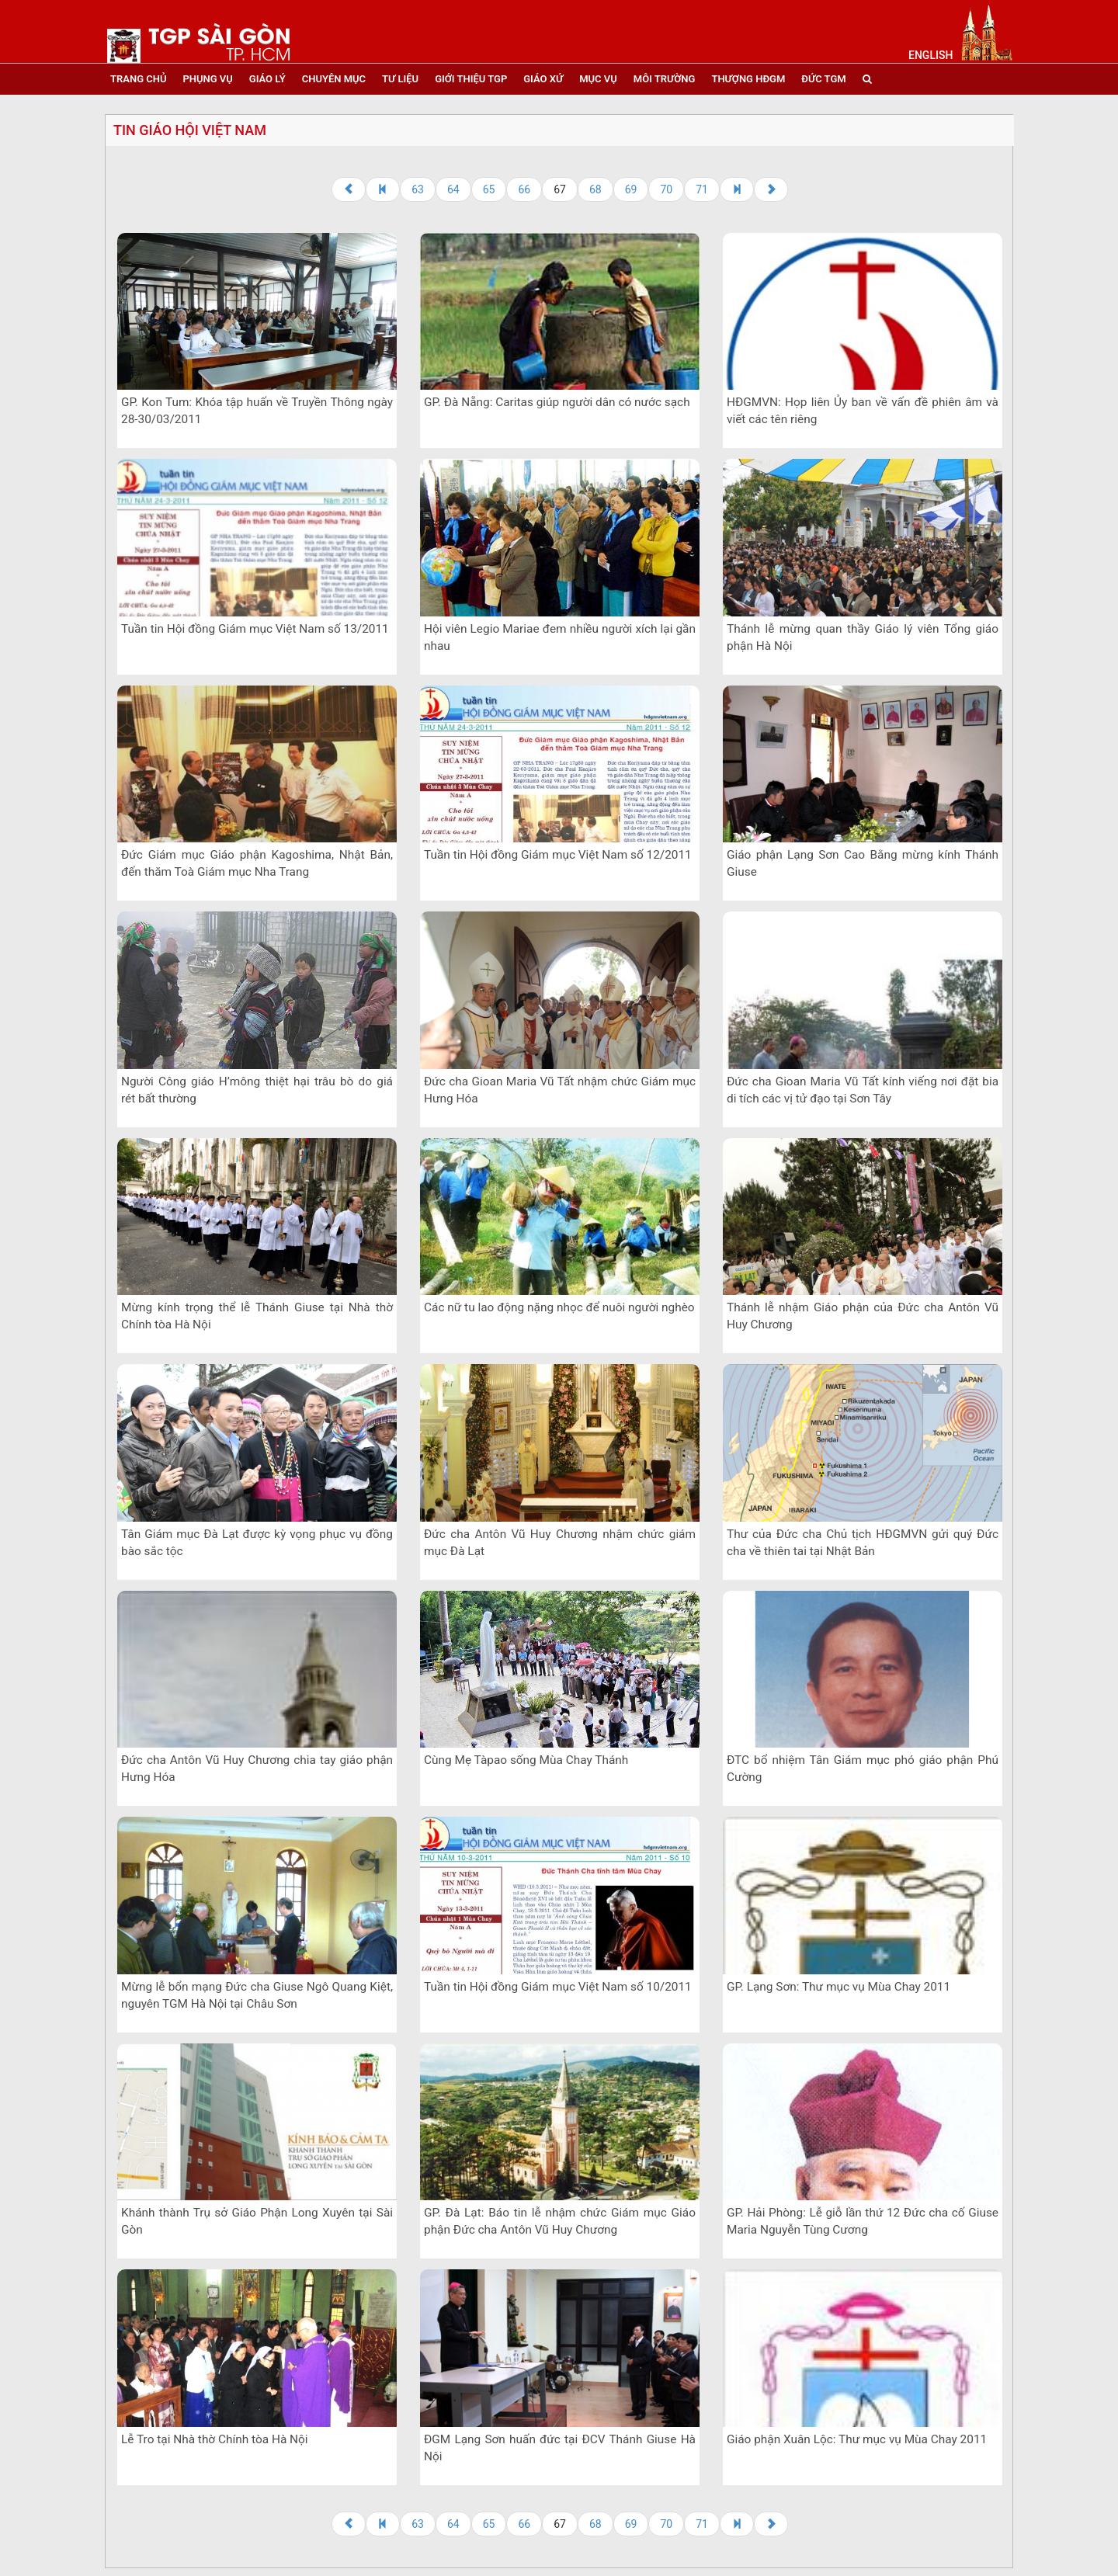  I want to click on phụng vụ, so click(207, 79).